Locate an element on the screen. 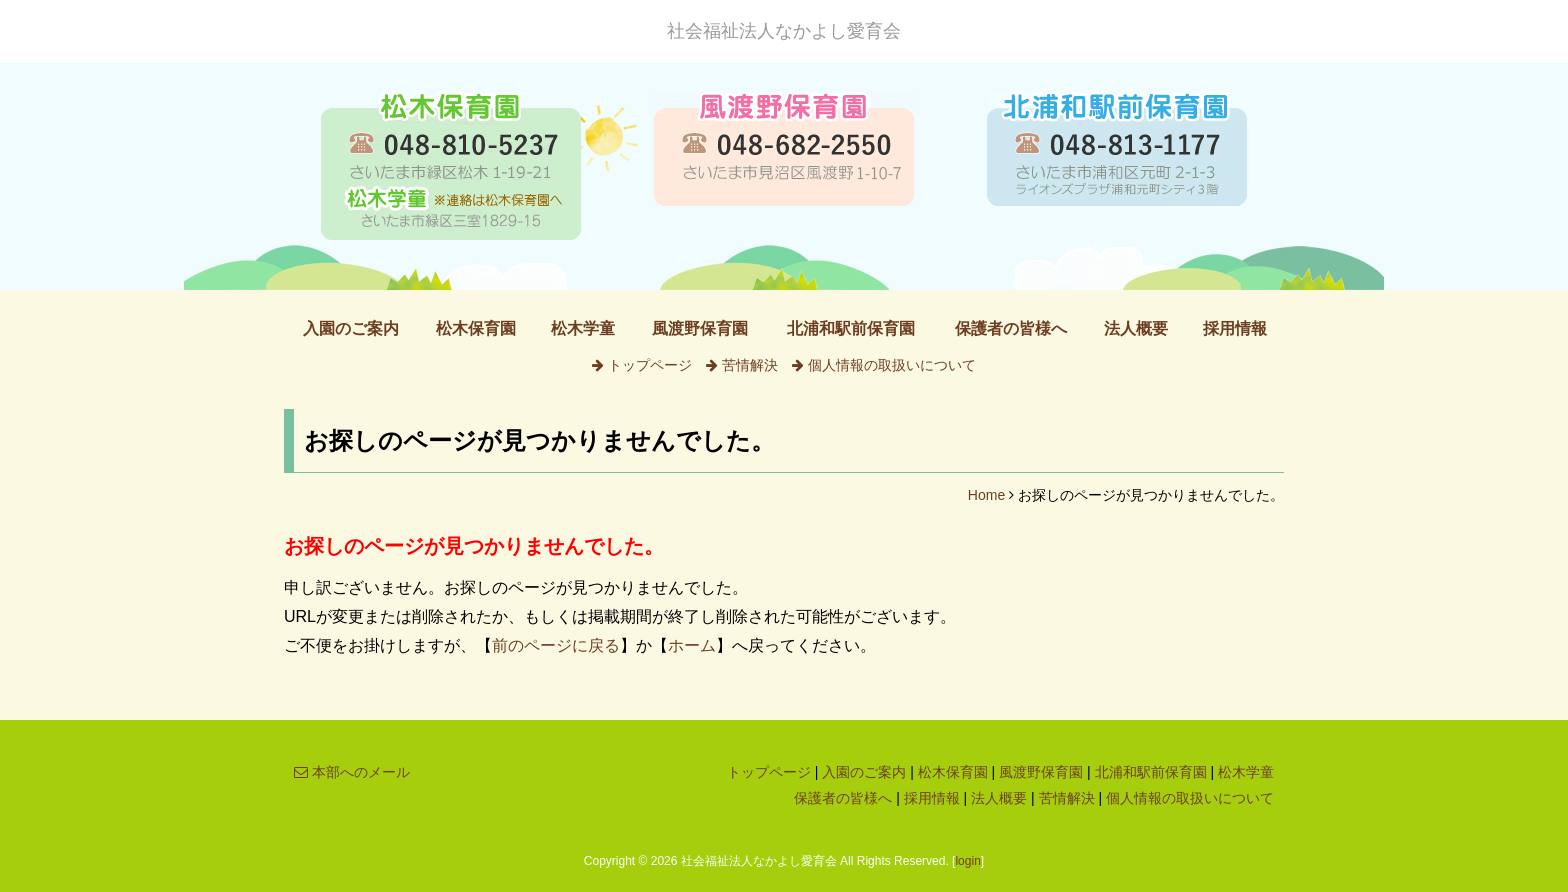  トップページ is located at coordinates (642, 365).